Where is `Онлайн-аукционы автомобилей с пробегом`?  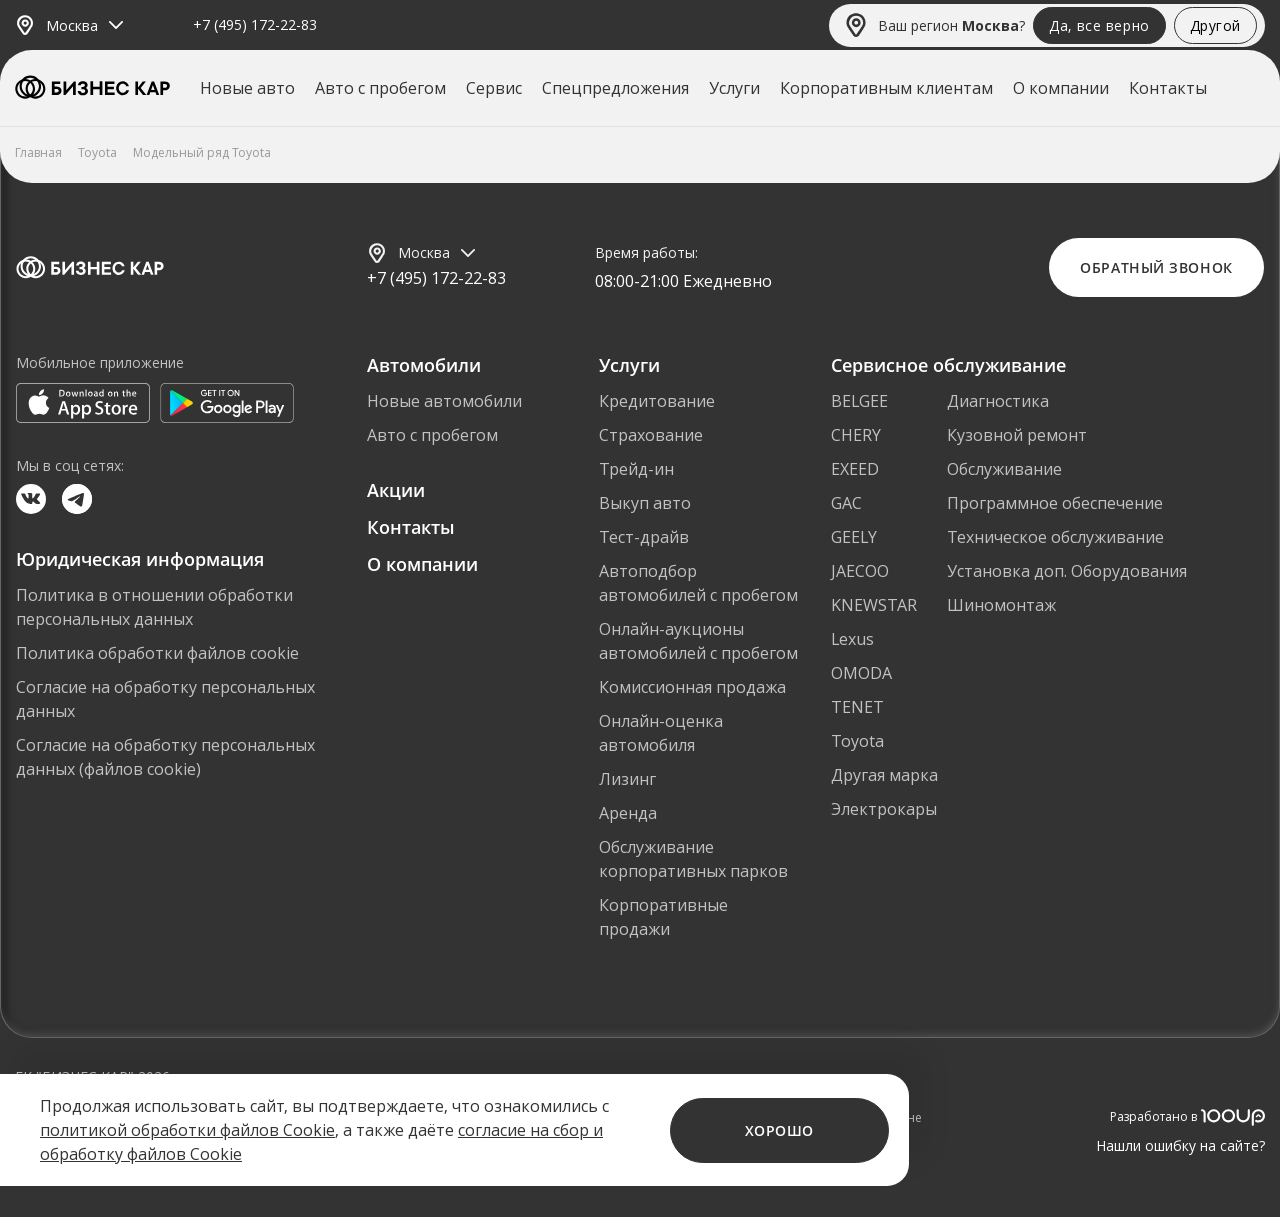
Онлайн-аукционы автомобилей с пробегом is located at coordinates (698, 641).